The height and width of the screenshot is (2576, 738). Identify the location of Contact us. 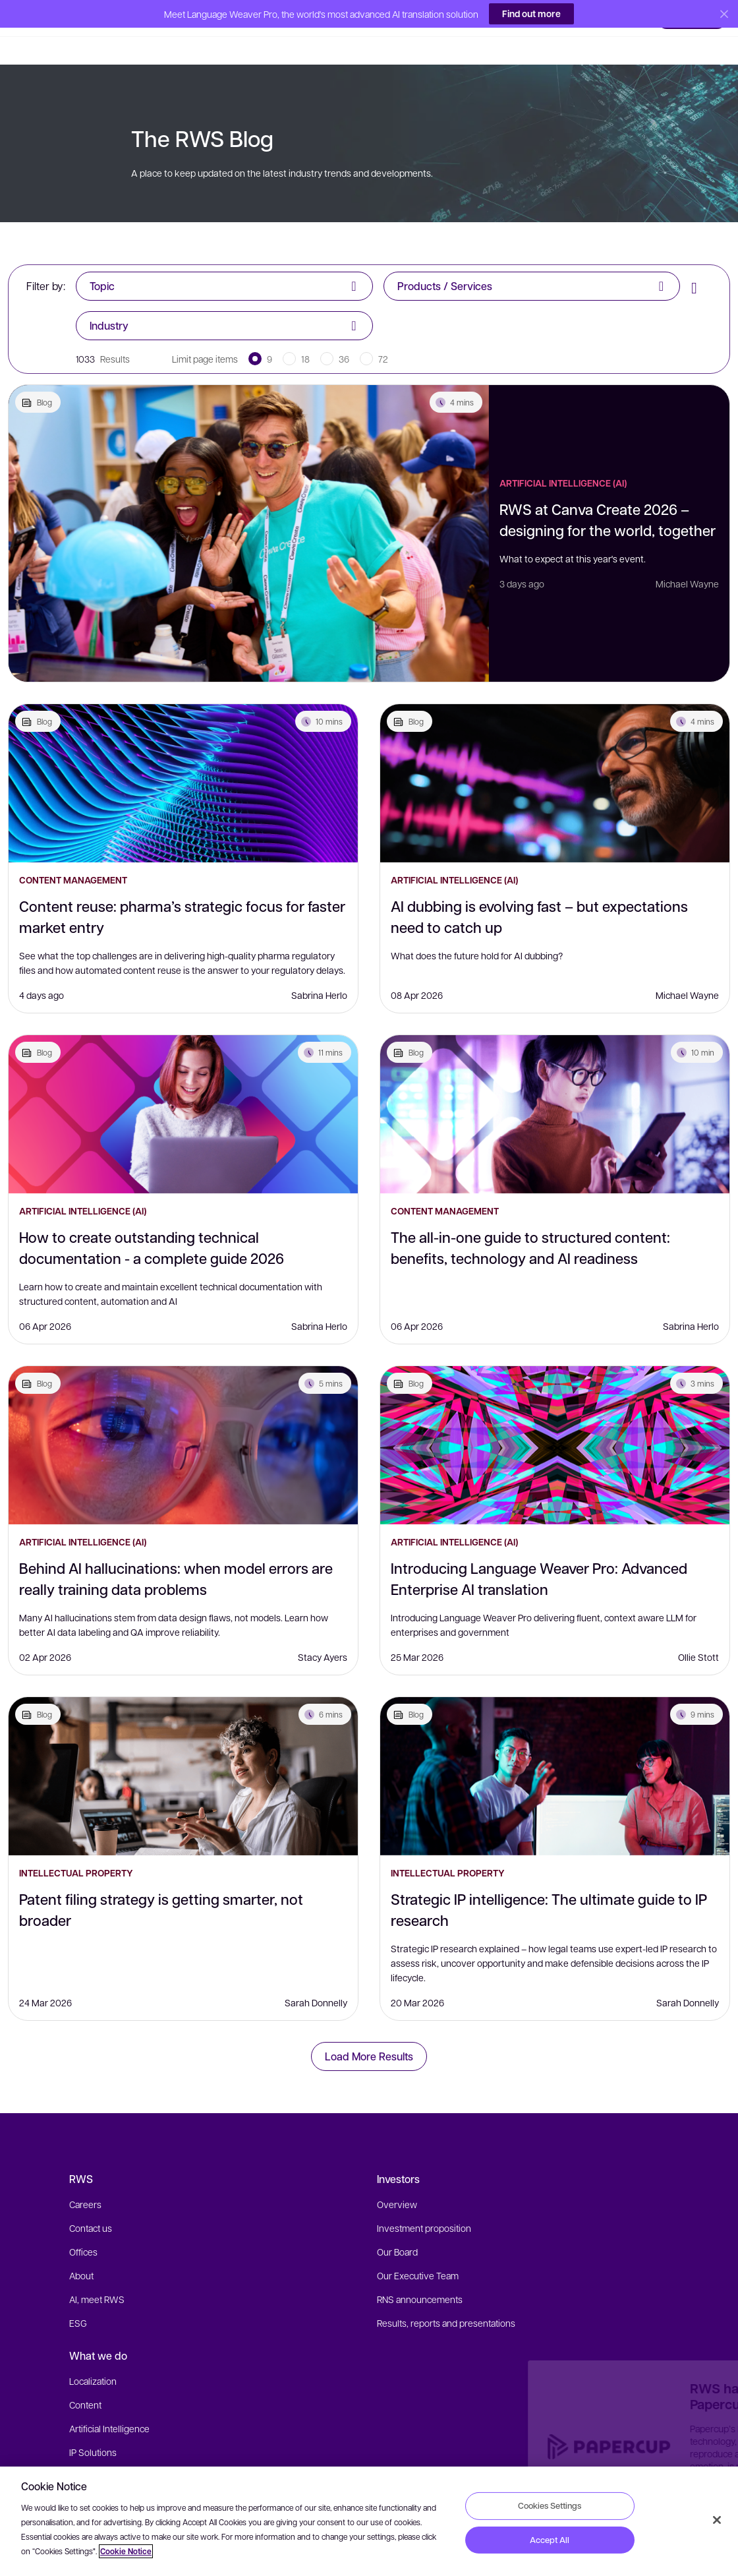
(90, 2200).